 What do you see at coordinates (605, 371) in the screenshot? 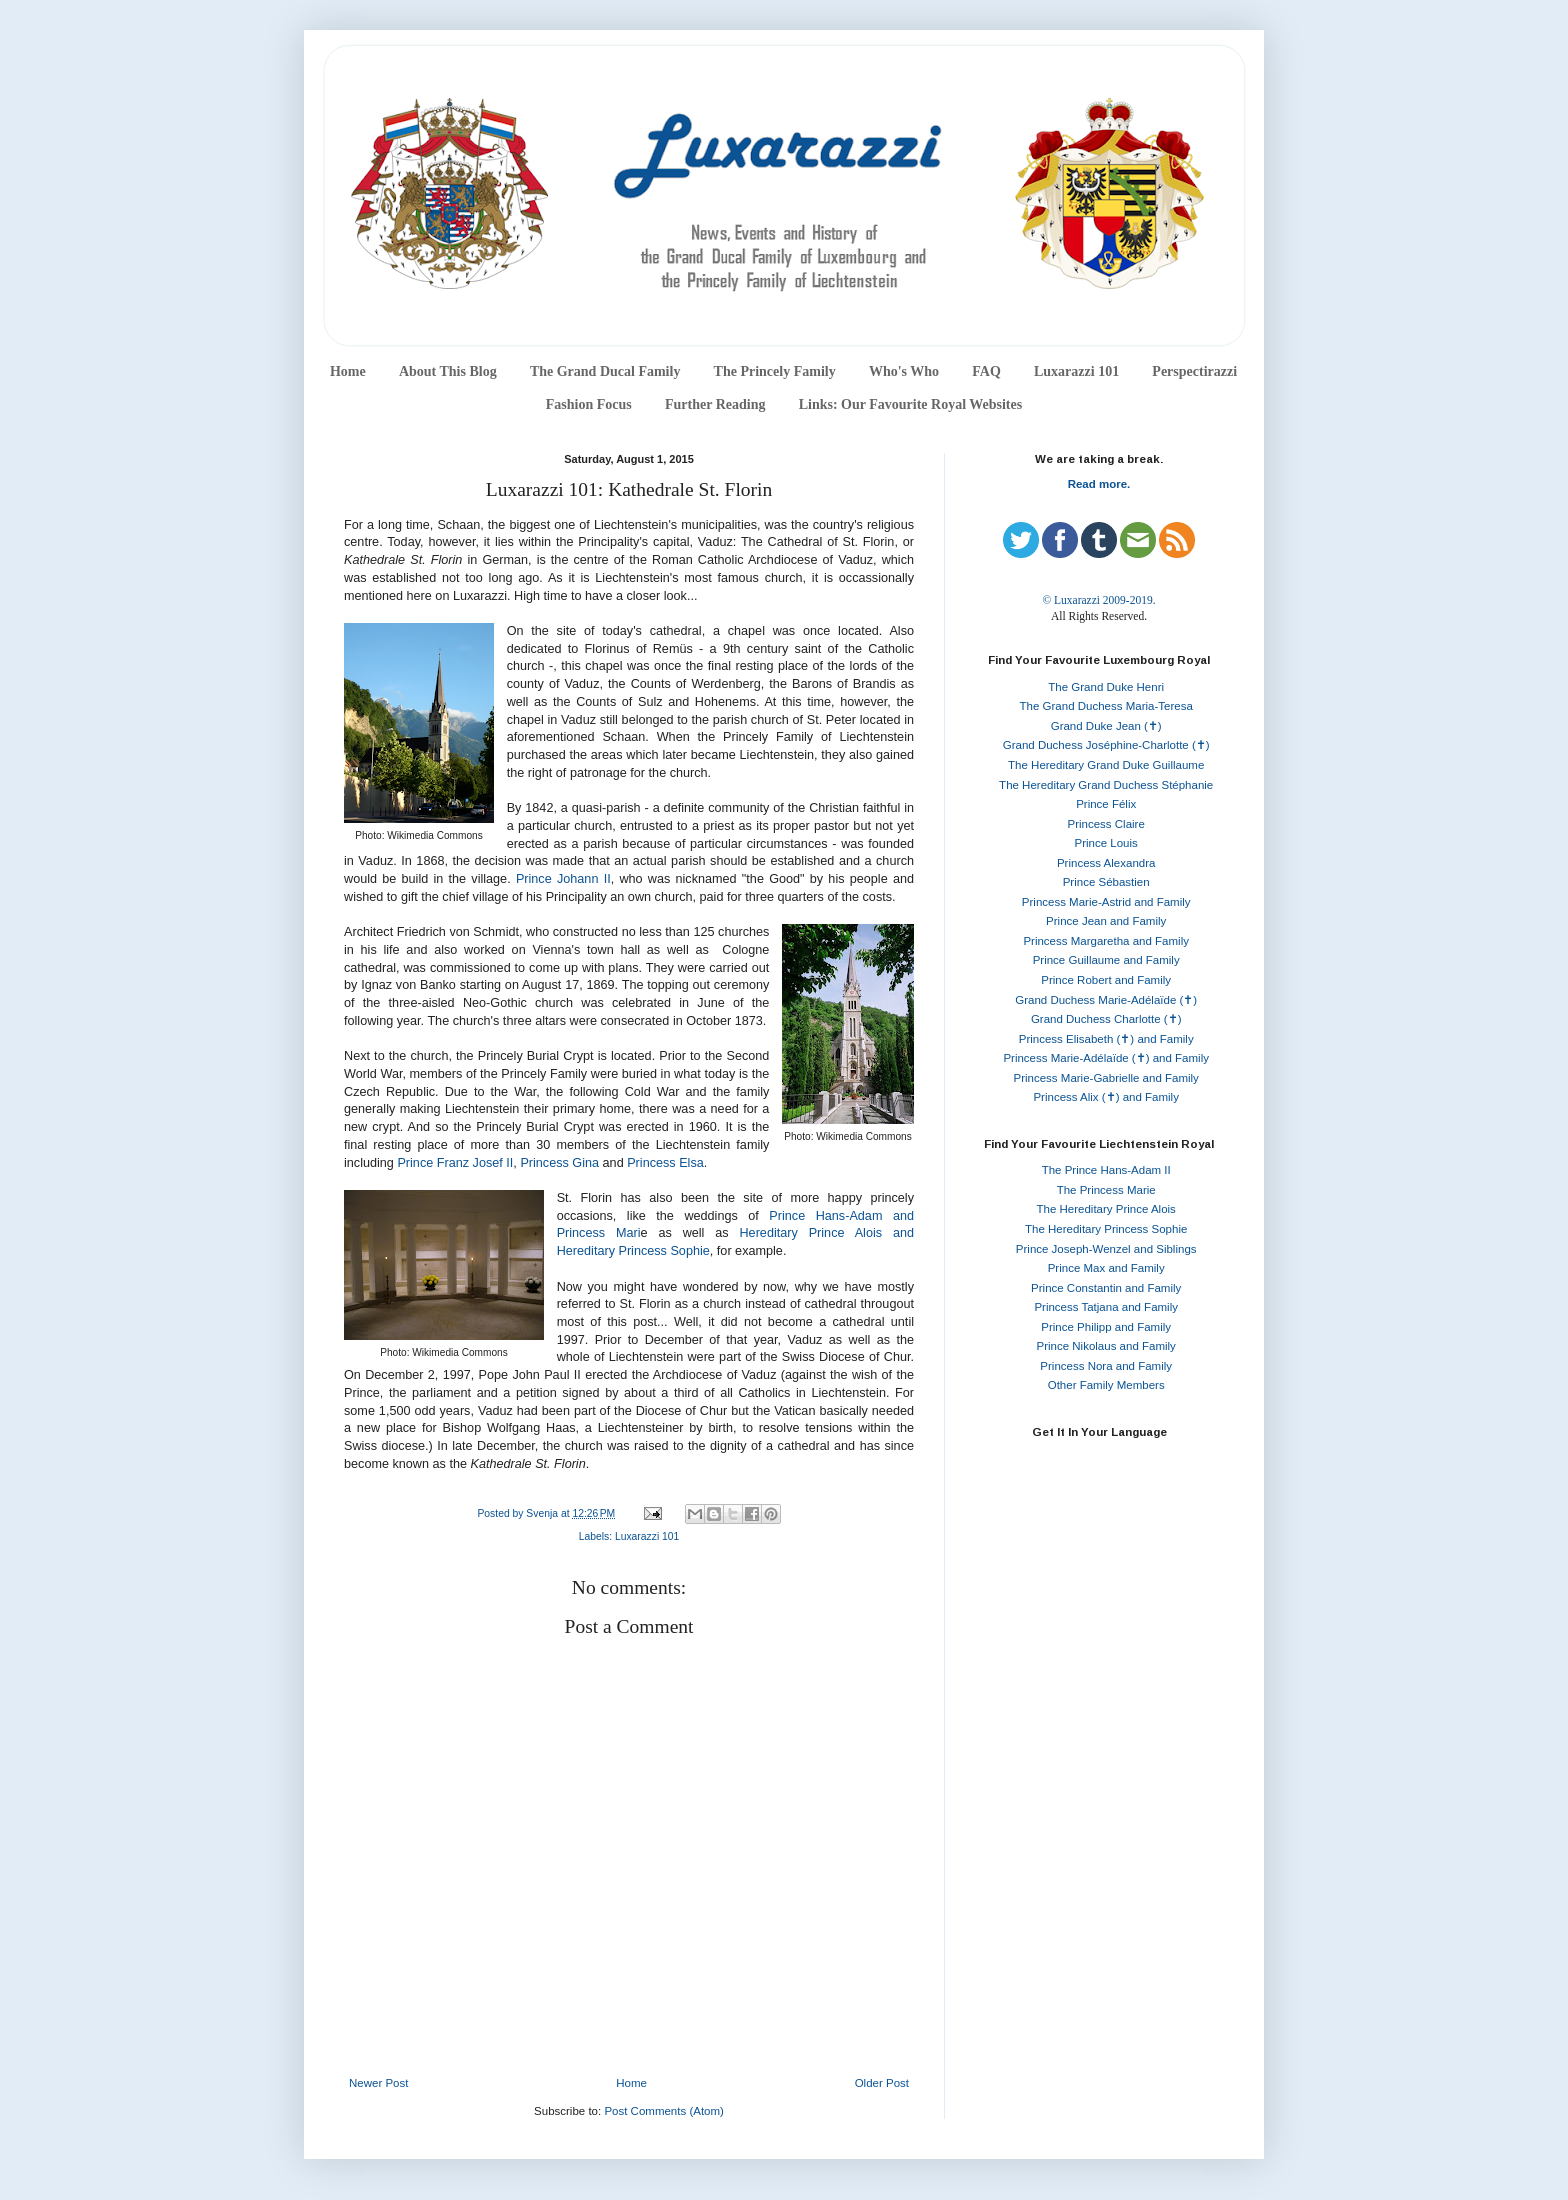
I see `The Grand Ducal Family` at bounding box center [605, 371].